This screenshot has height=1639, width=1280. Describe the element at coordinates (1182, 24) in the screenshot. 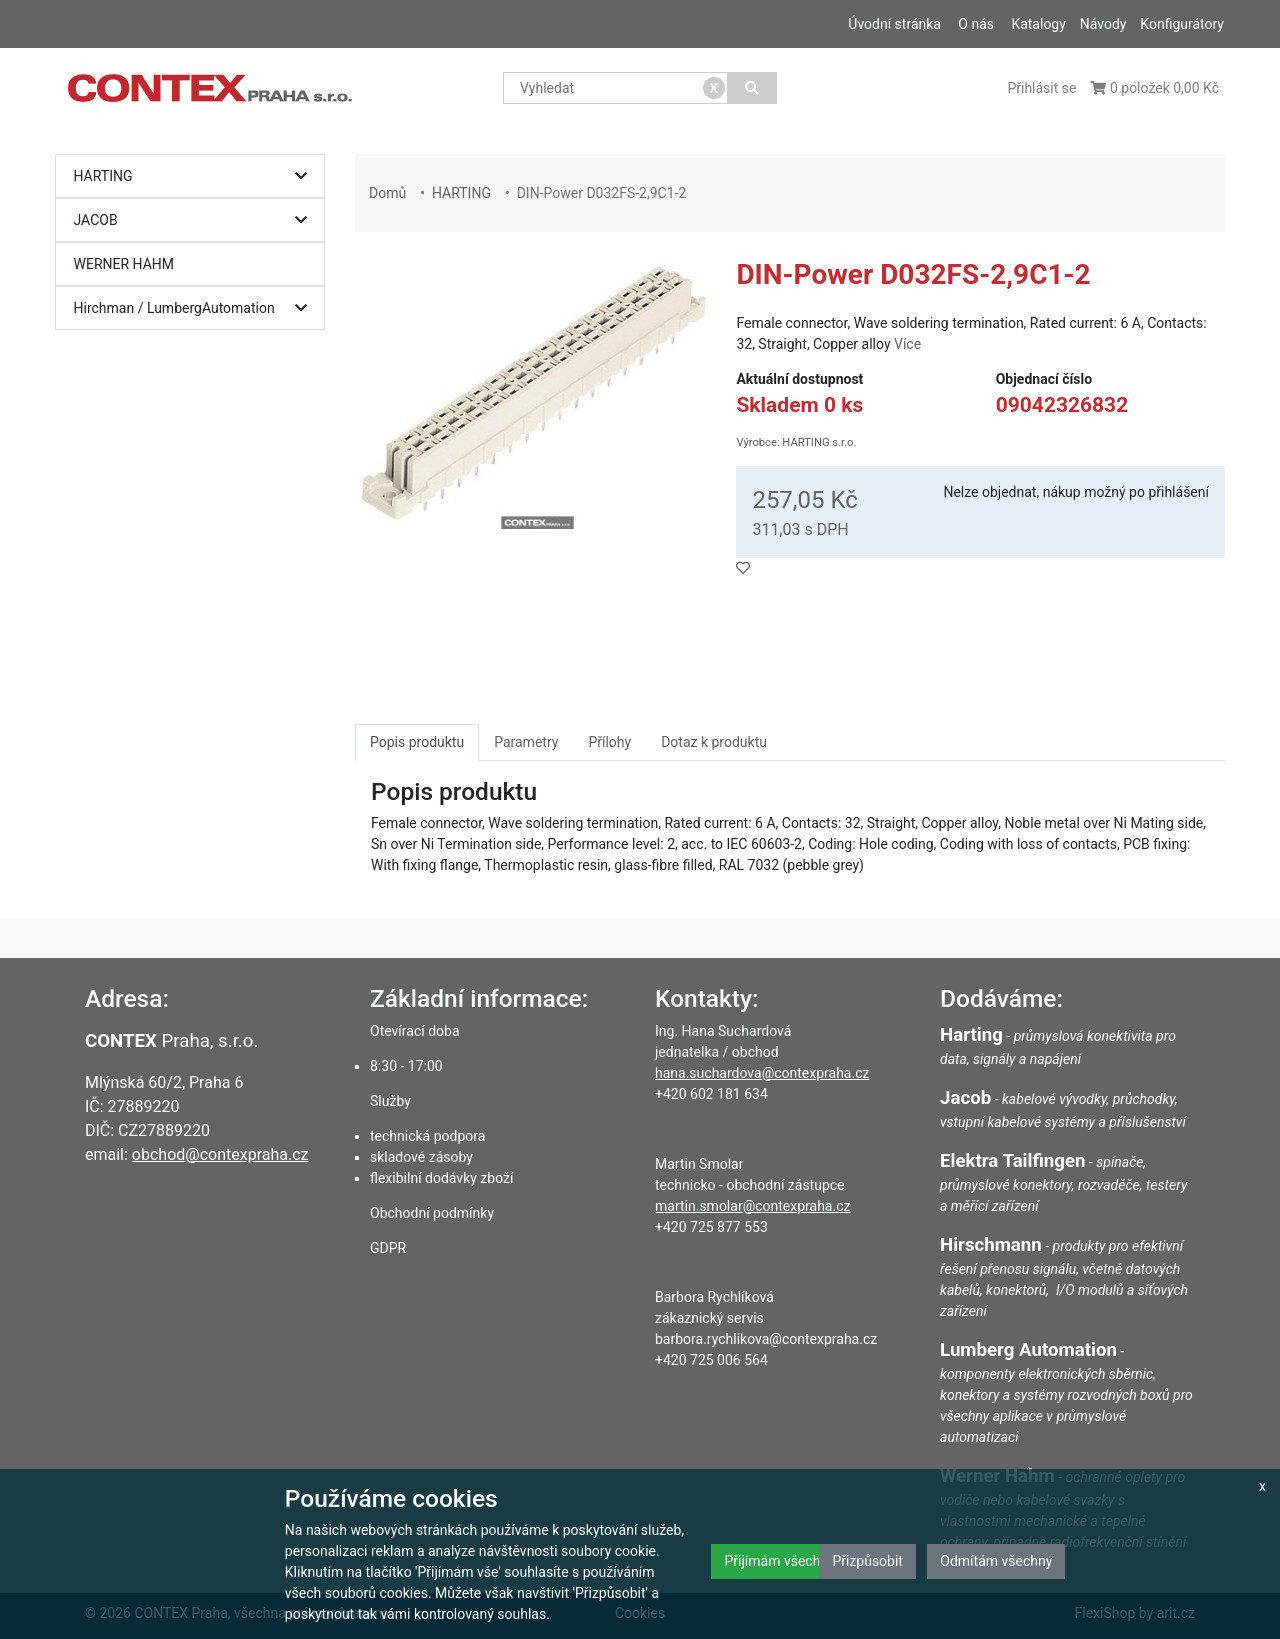

I see `Konfigurátory` at that location.